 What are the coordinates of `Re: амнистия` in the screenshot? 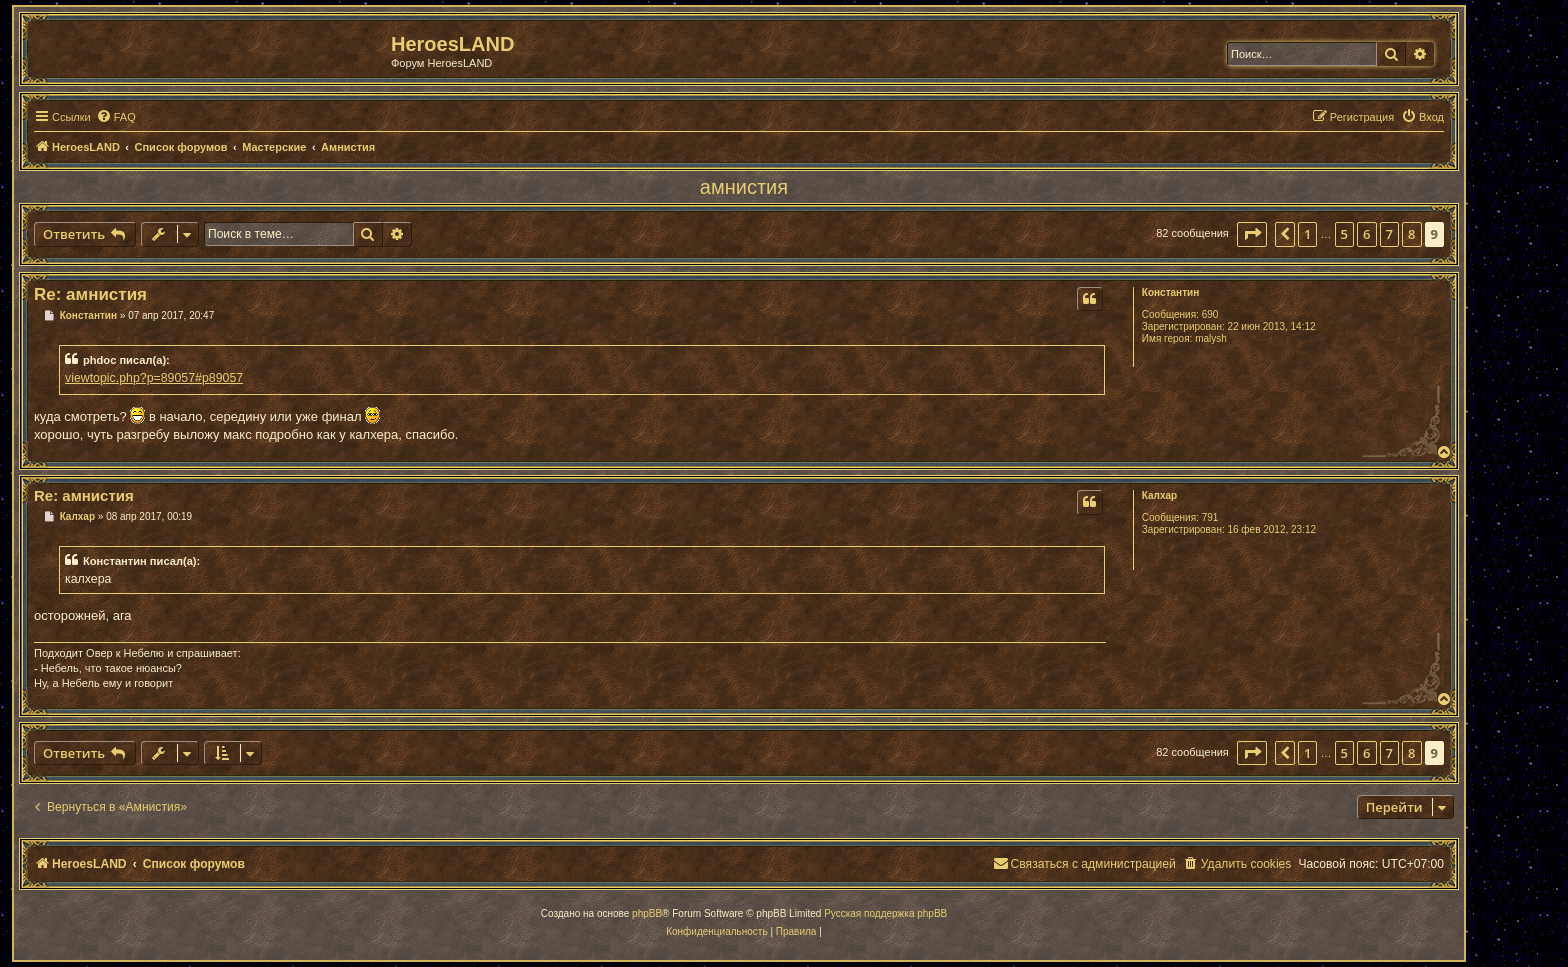 It's located at (90, 294).